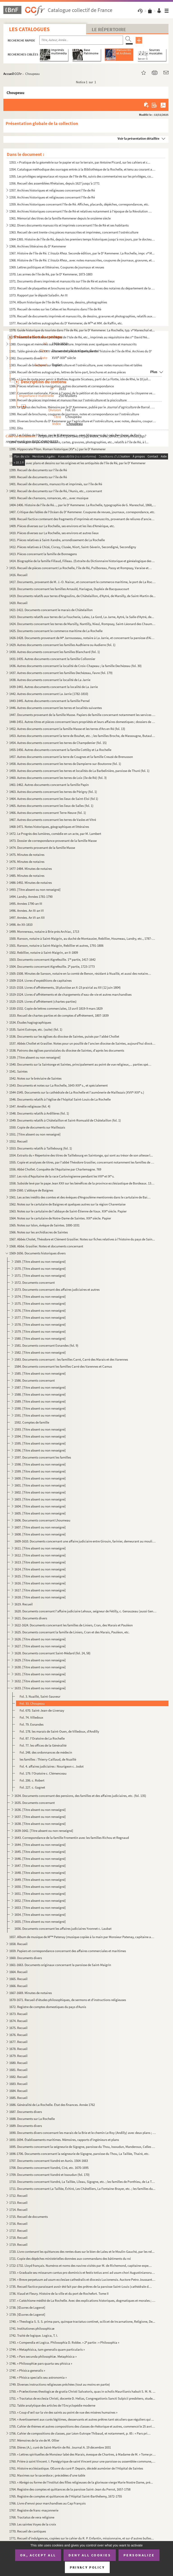 The height and width of the screenshot is (2576, 173). I want to click on 1742. Traité de logique. Logica, T. I., so click(33, 2335).